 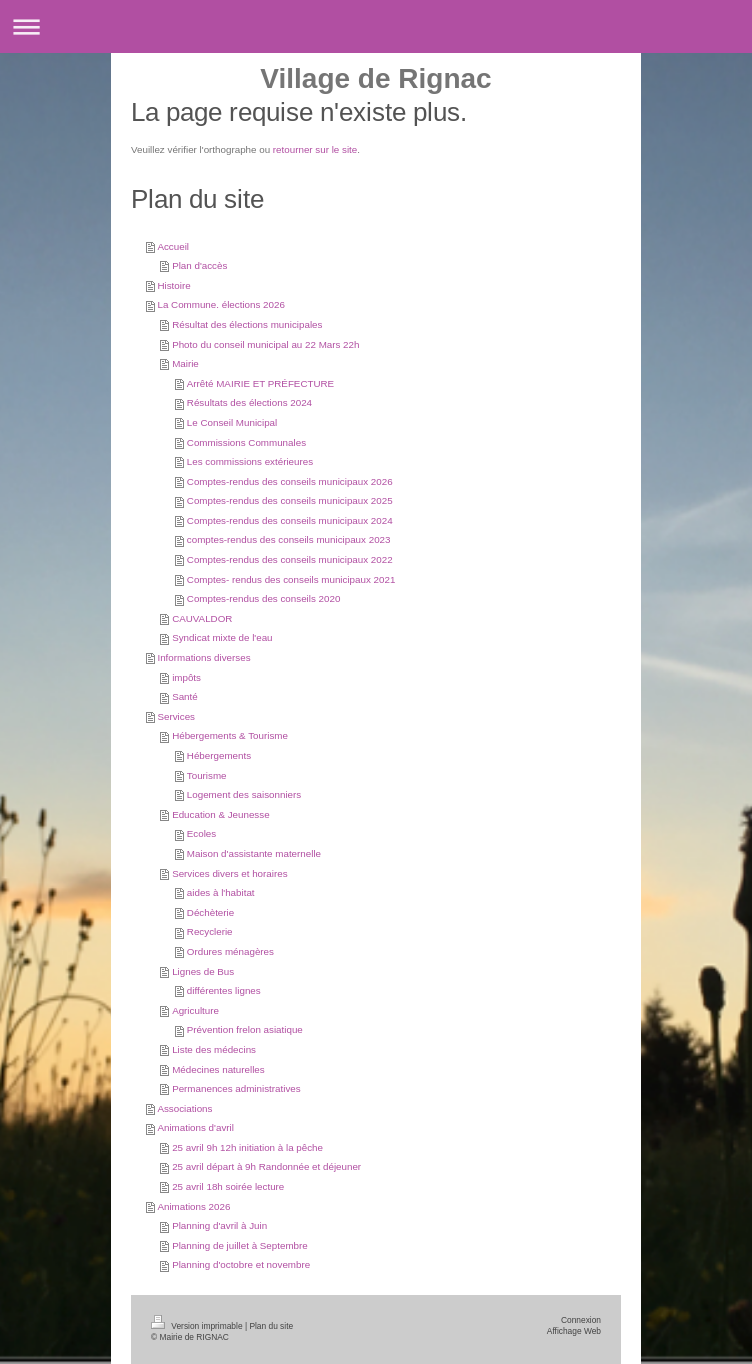 I want to click on Recyclerie, so click(x=210, y=931).